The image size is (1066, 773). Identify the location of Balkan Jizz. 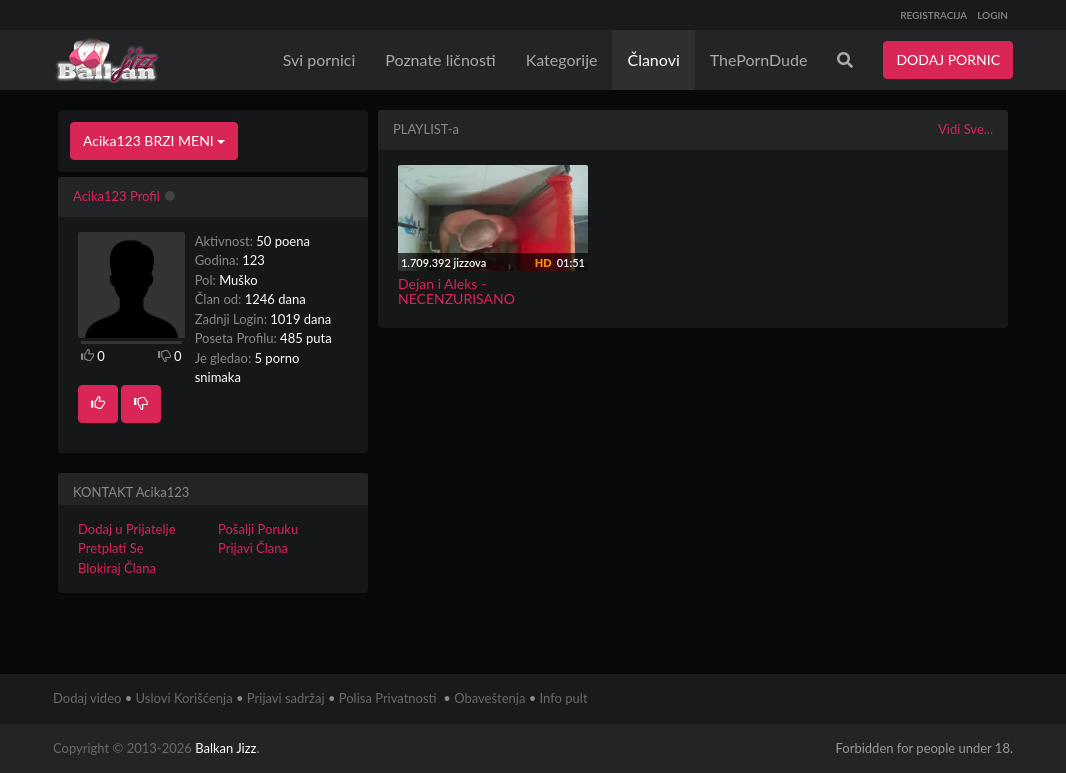
(225, 748).